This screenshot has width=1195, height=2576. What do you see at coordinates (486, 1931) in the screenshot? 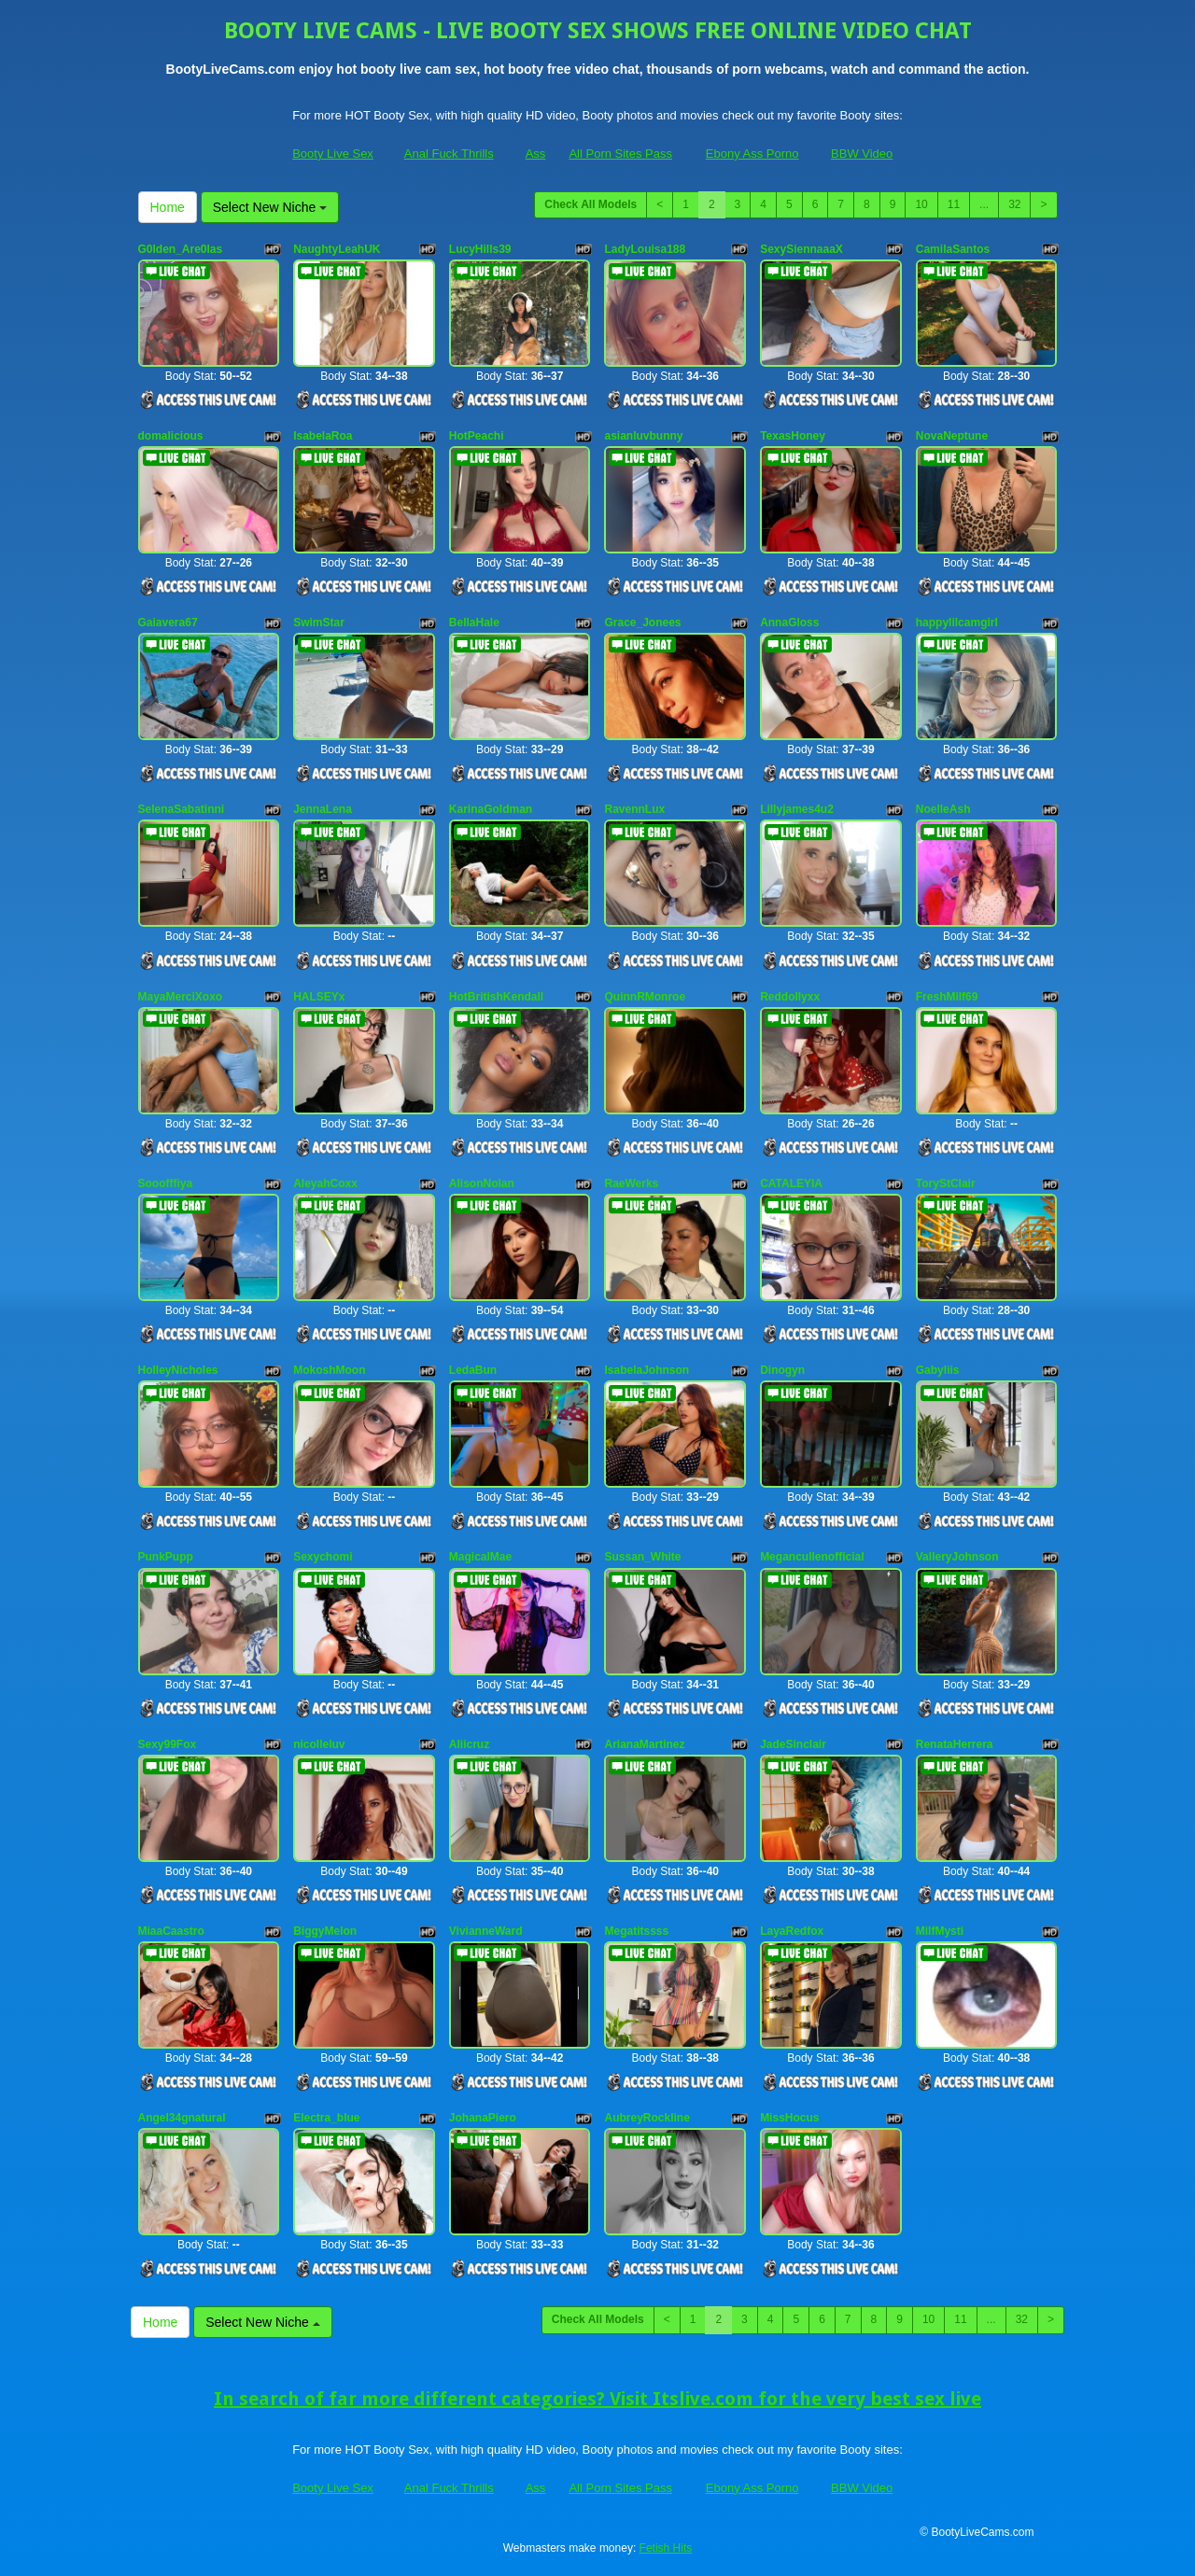
I see `VivianneWard` at bounding box center [486, 1931].